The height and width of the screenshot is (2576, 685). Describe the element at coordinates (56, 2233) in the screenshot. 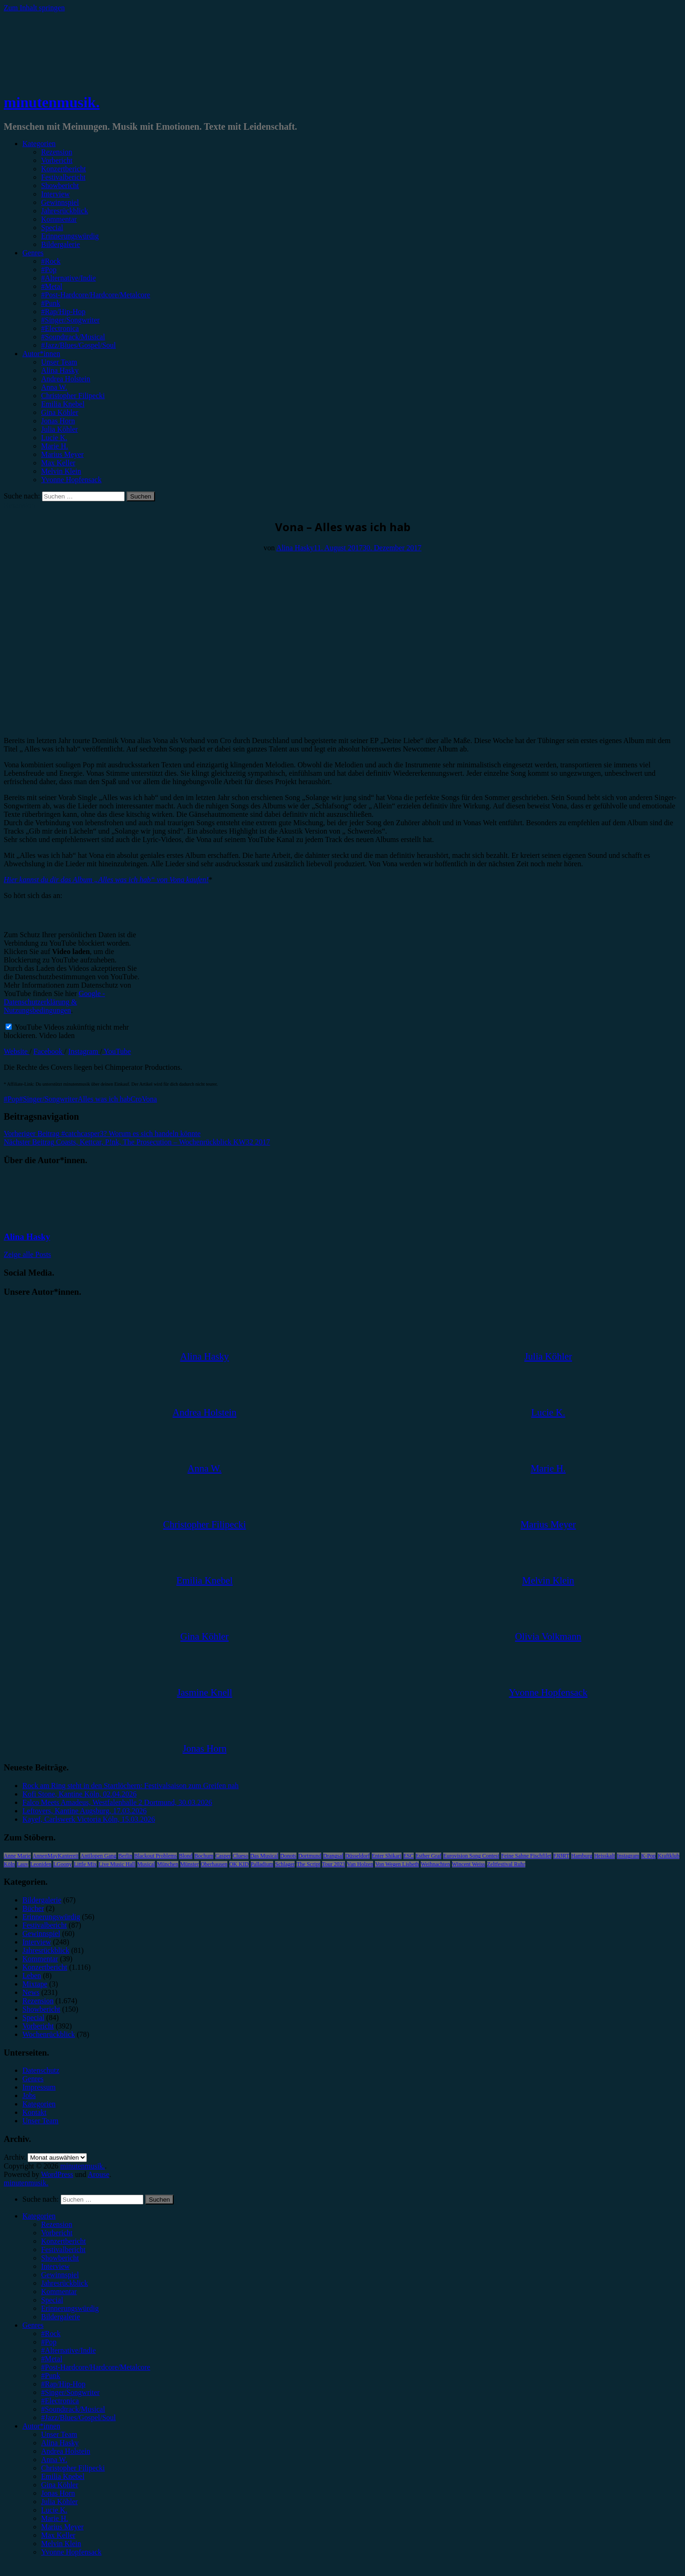

I see `Vorbericht [menuitem]` at that location.